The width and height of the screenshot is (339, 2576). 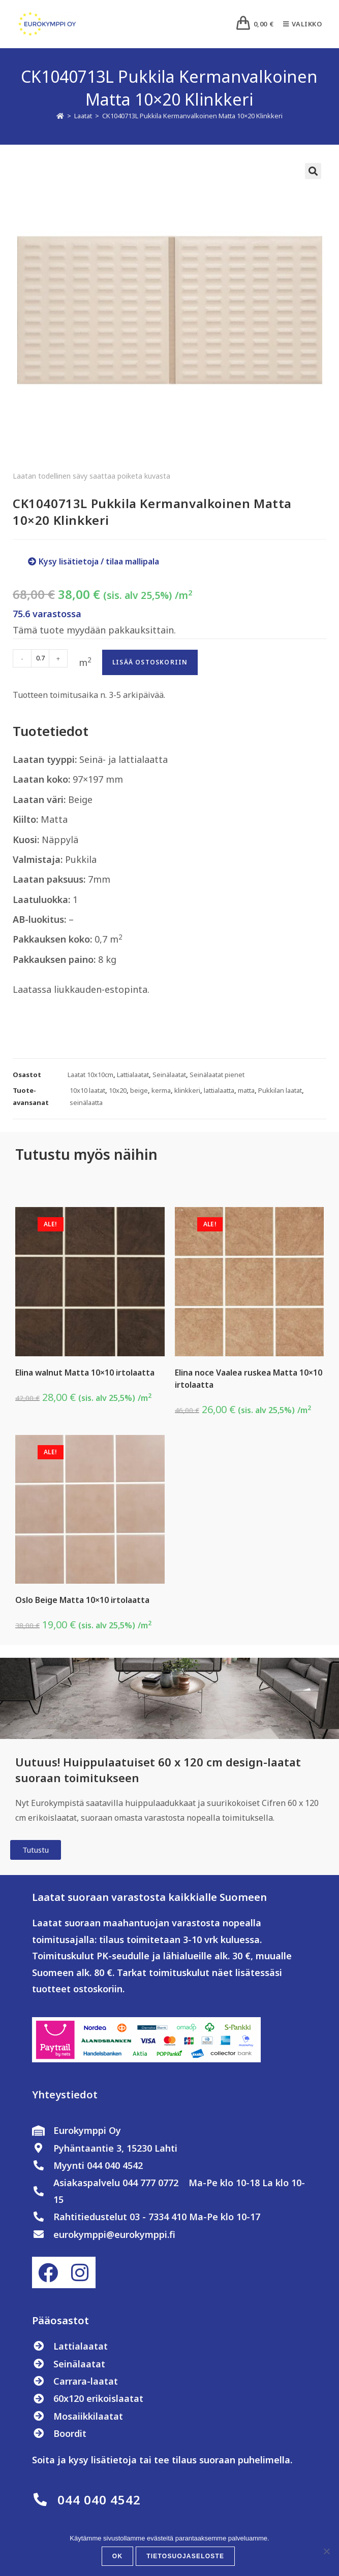 I want to click on [Etusivu], so click(x=60, y=115).